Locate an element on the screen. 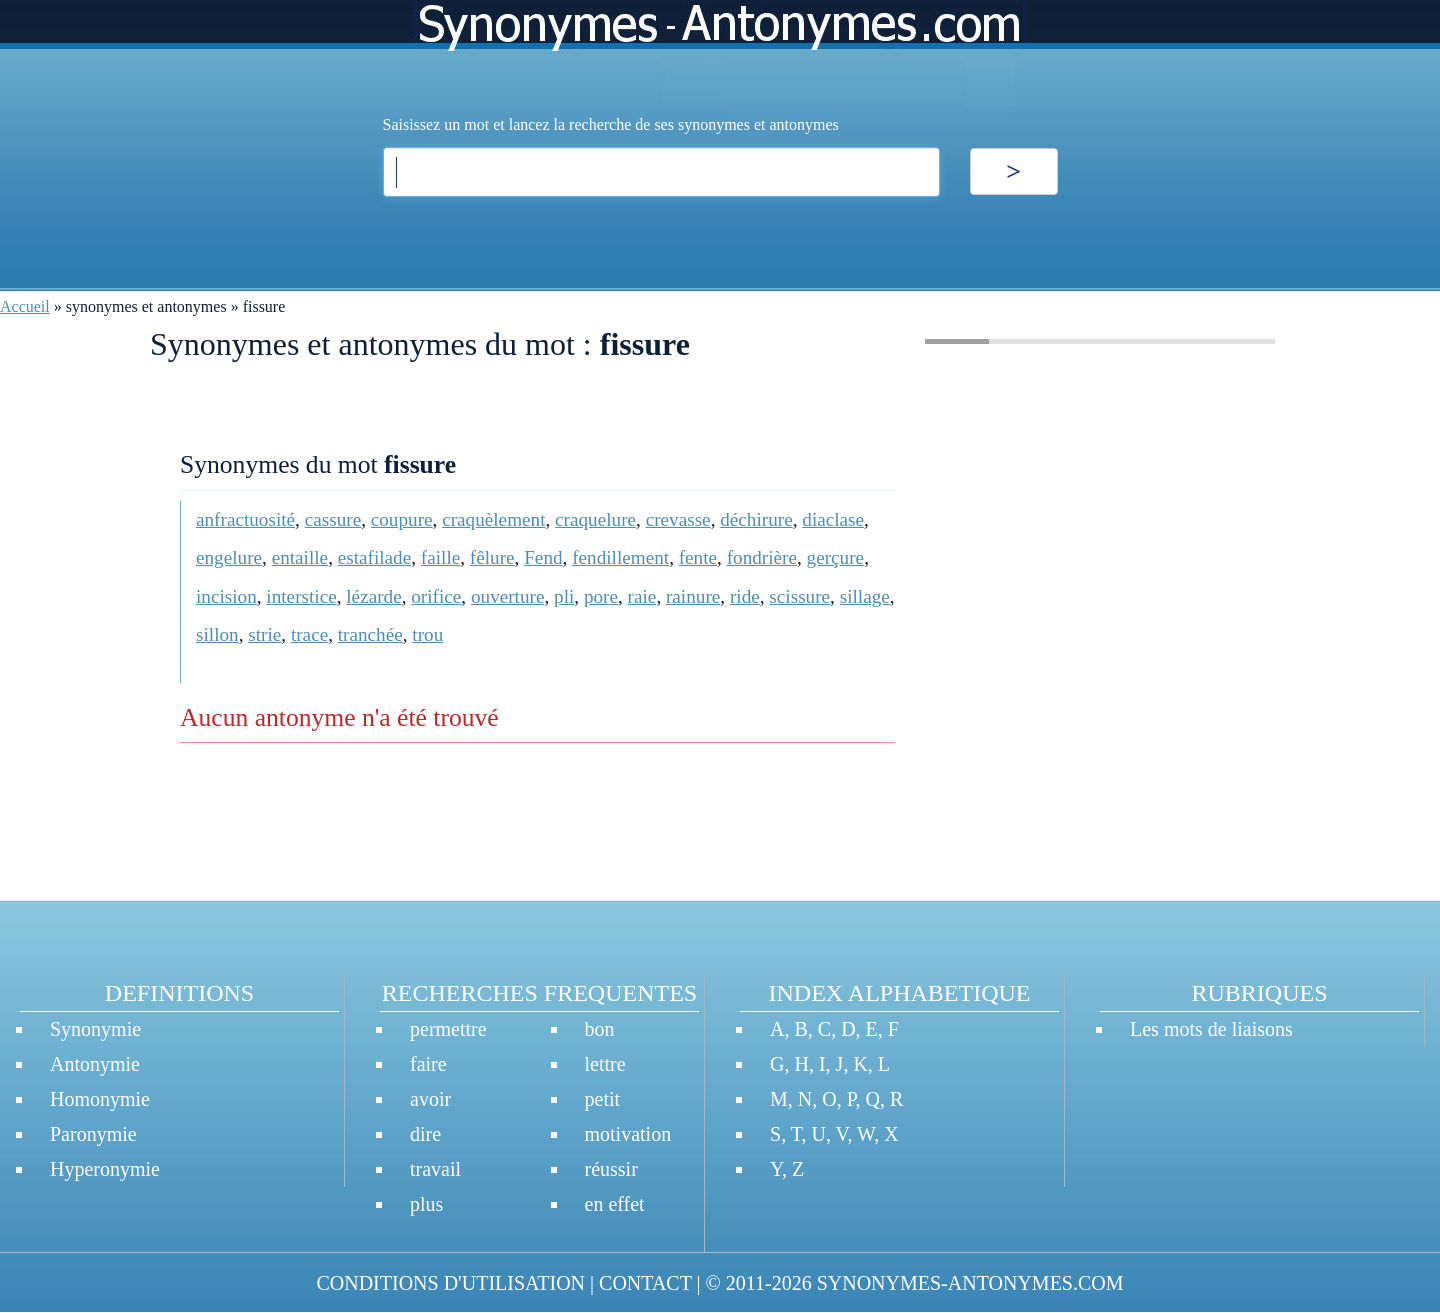 The image size is (1440, 1313). travail is located at coordinates (435, 1169).